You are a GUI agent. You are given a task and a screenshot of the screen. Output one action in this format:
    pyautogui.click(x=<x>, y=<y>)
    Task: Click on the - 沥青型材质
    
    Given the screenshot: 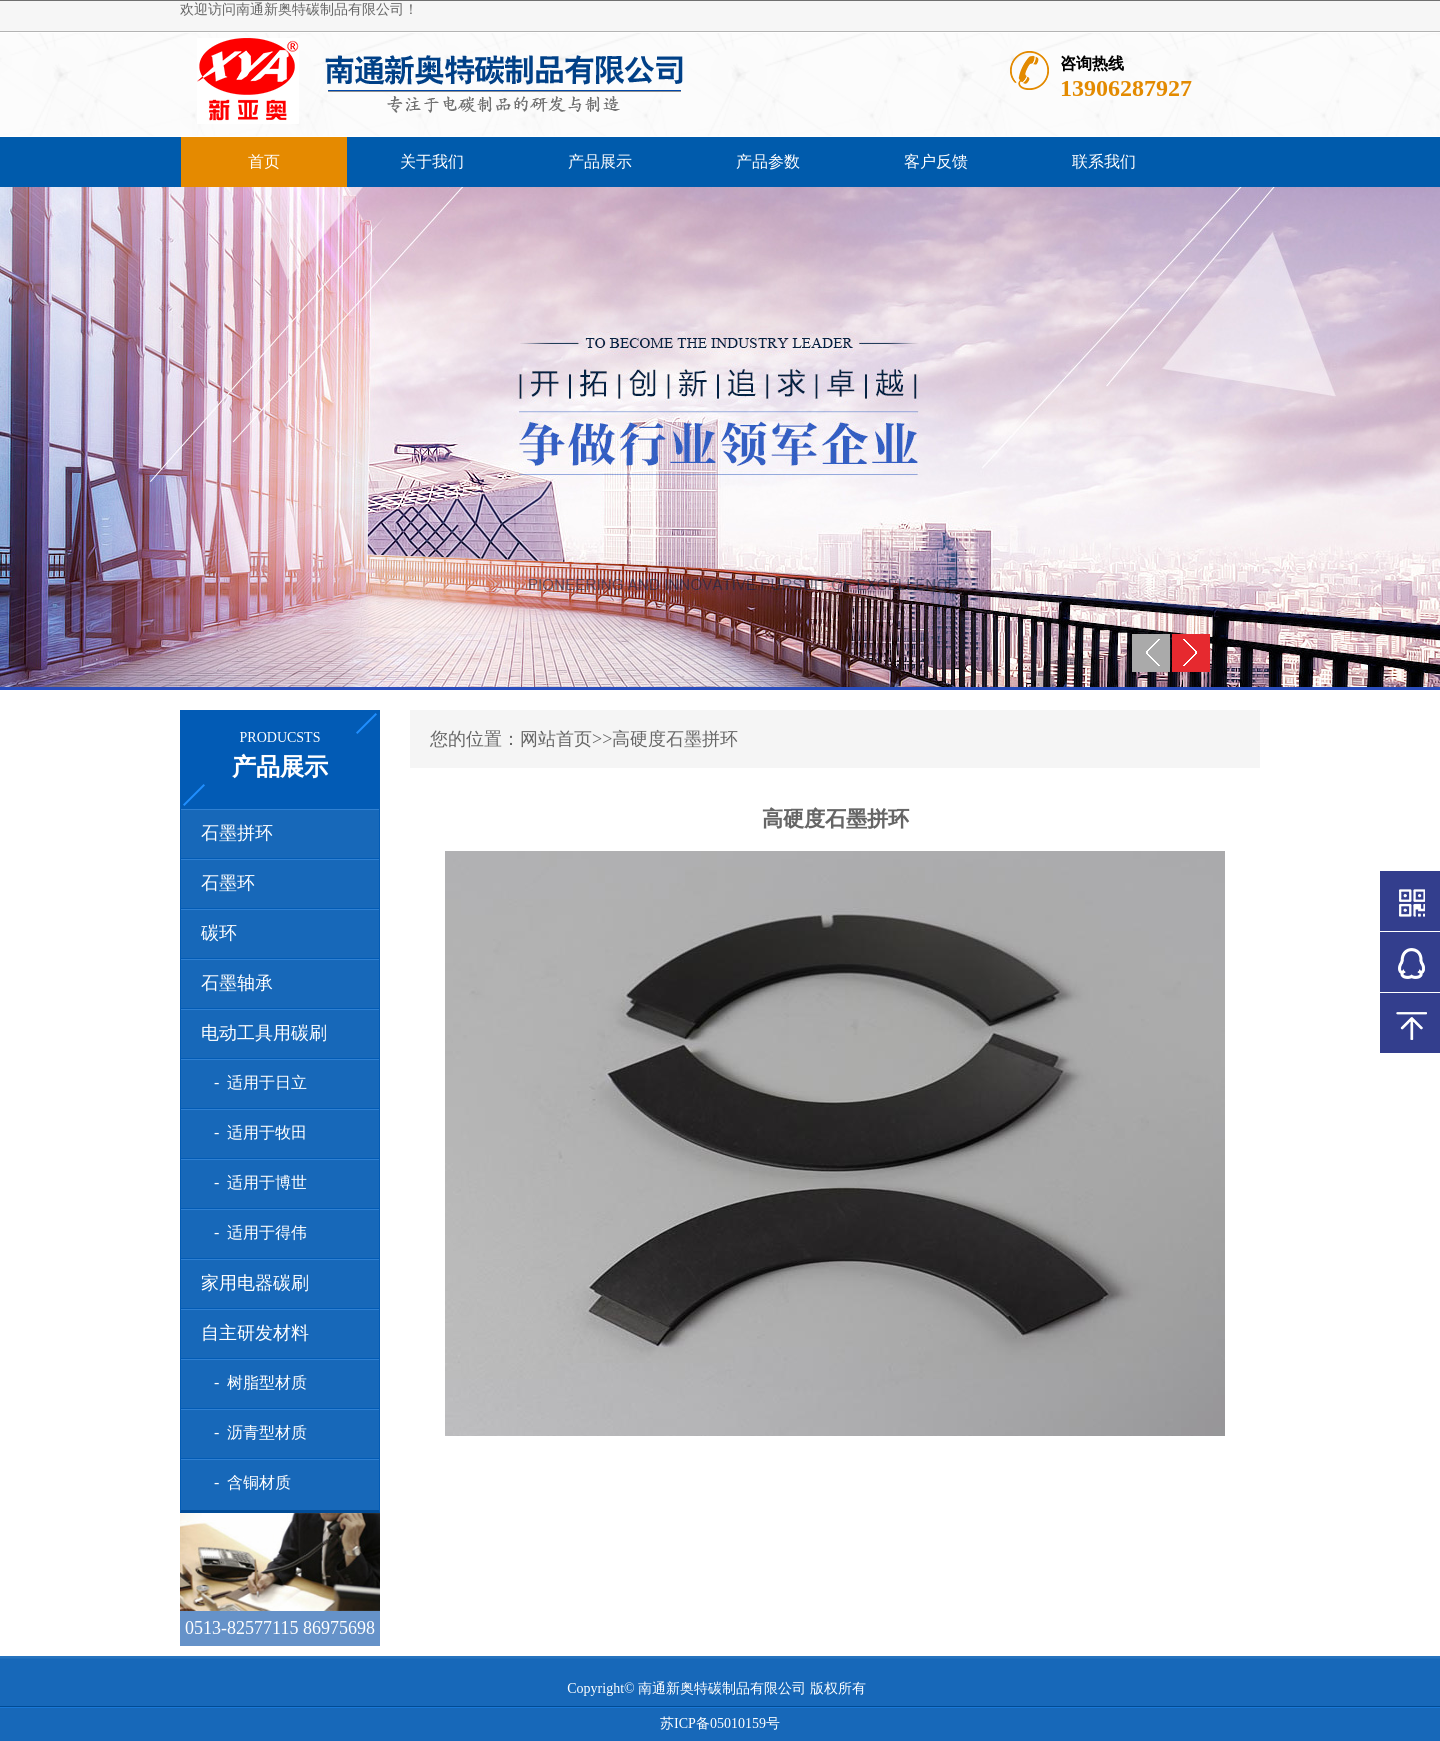 What is the action you would take?
    pyautogui.click(x=256, y=1432)
    